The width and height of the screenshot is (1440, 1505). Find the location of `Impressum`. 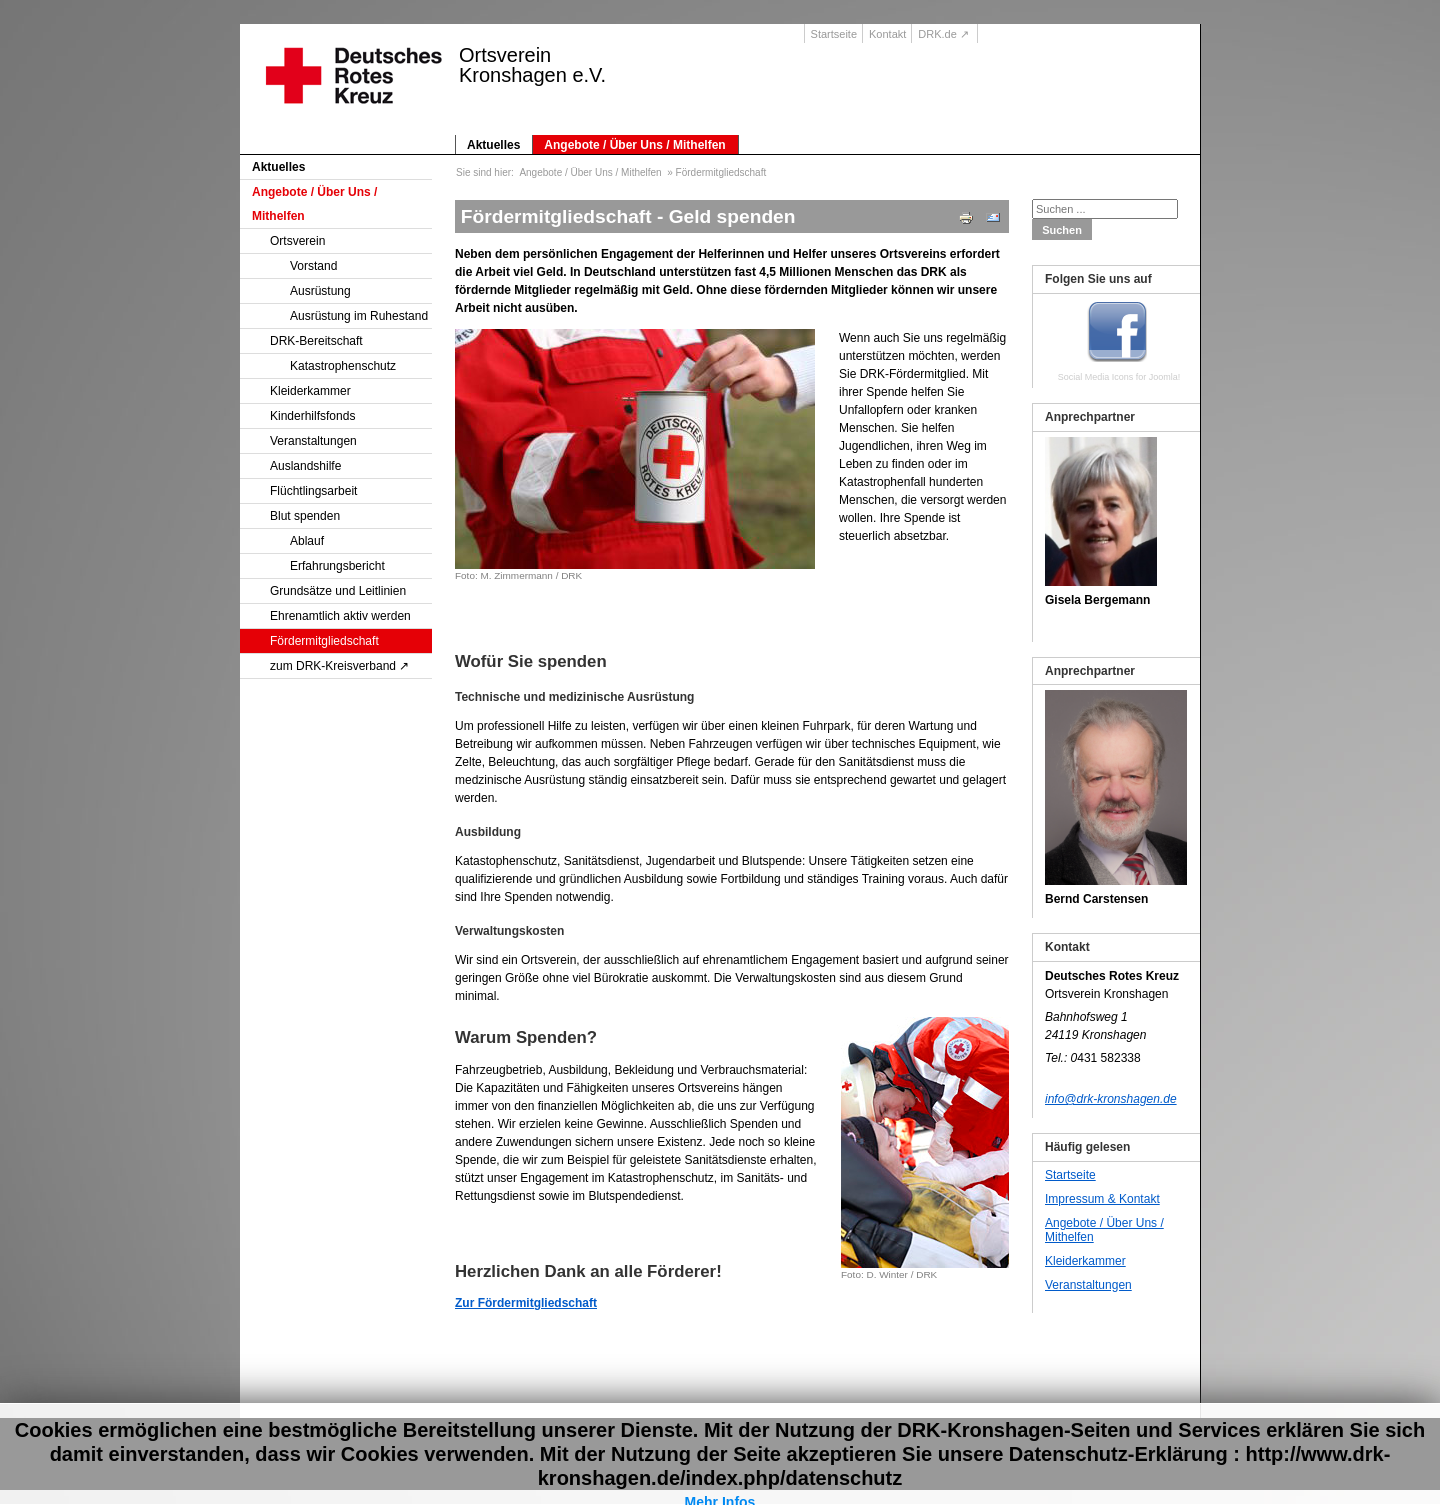

Impressum is located at coordinates (1083, 1438).